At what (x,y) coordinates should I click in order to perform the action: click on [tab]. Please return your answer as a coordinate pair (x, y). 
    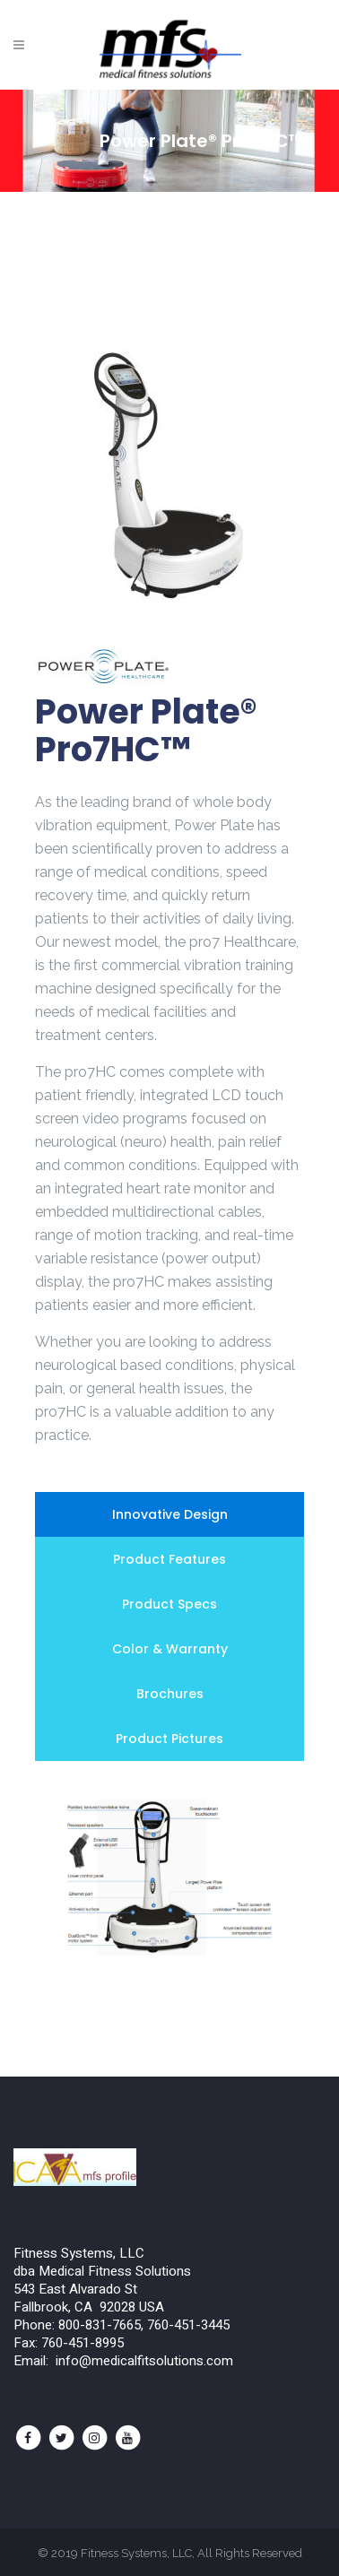
    Looking at the image, I should click on (169, 1514).